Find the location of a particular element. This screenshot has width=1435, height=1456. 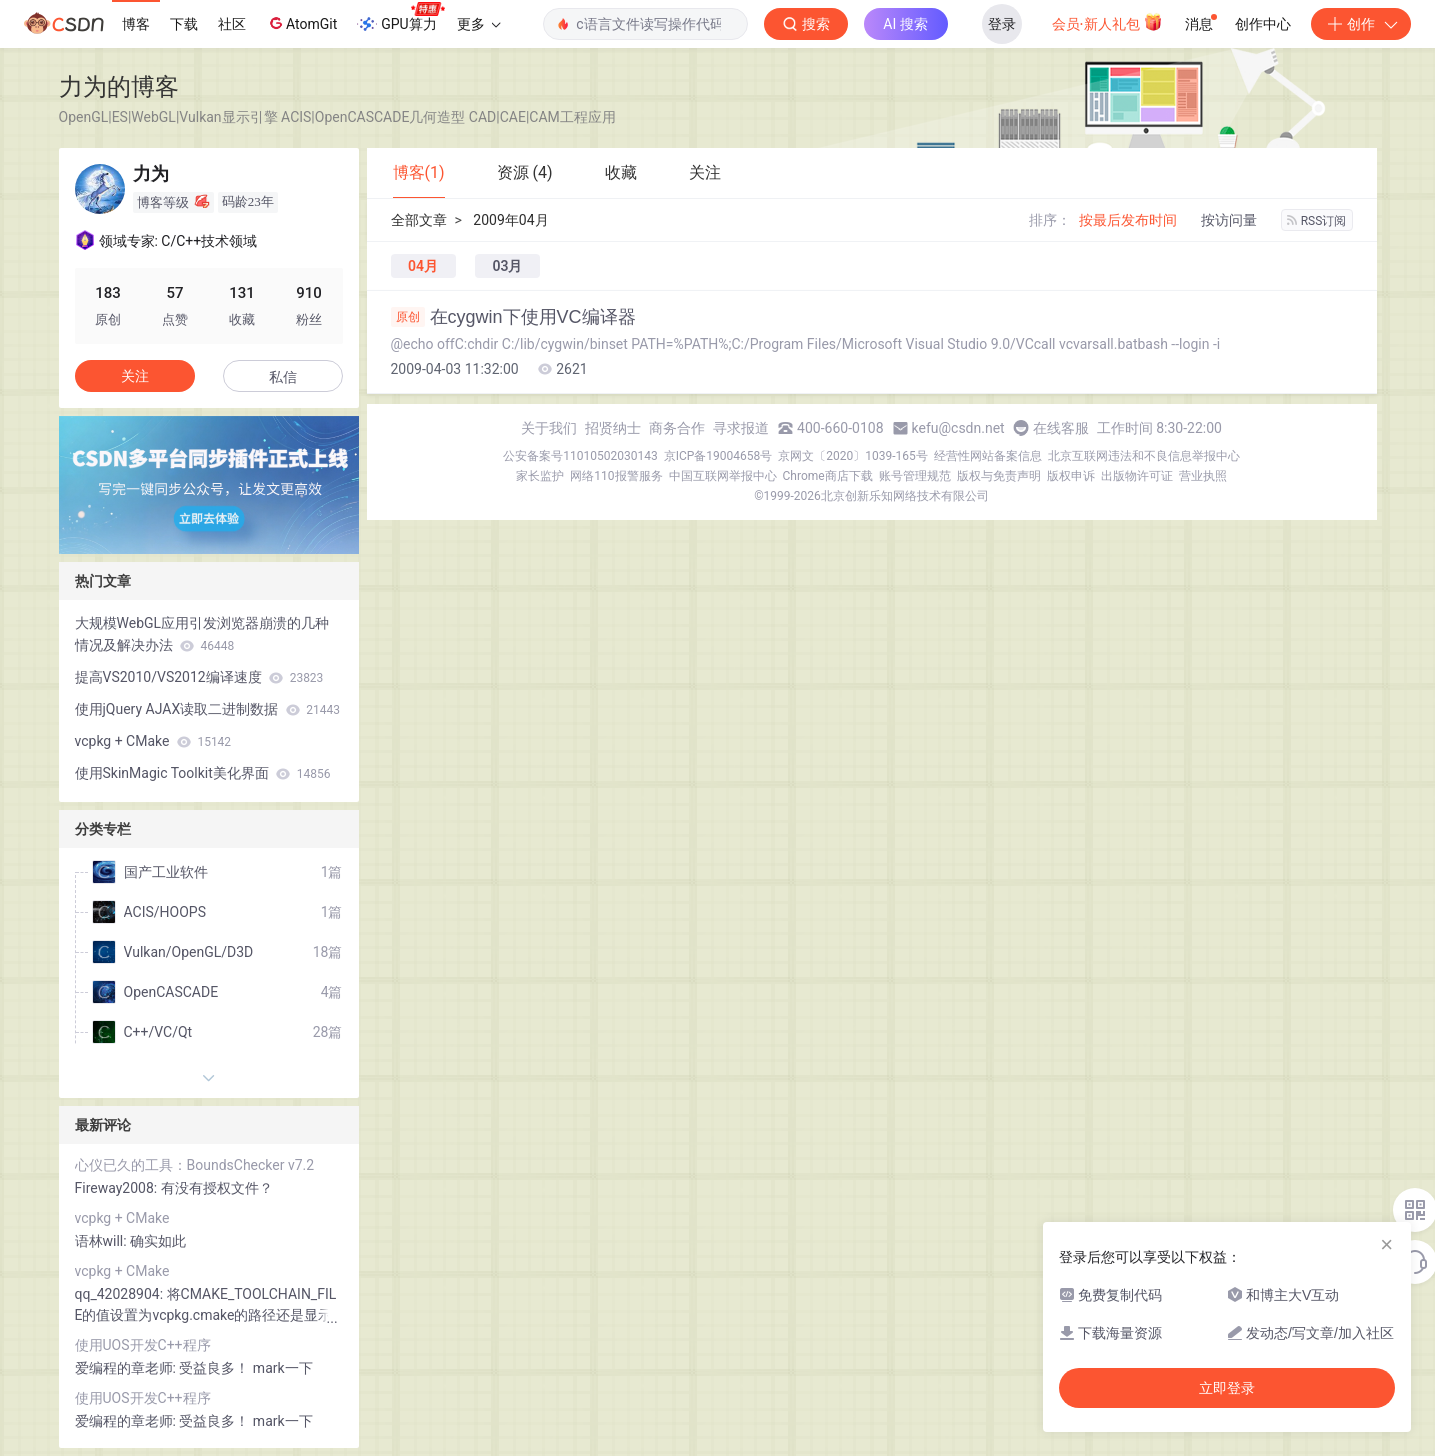

提高VS2010/VS2012编译速度 is located at coordinates (199, 677).